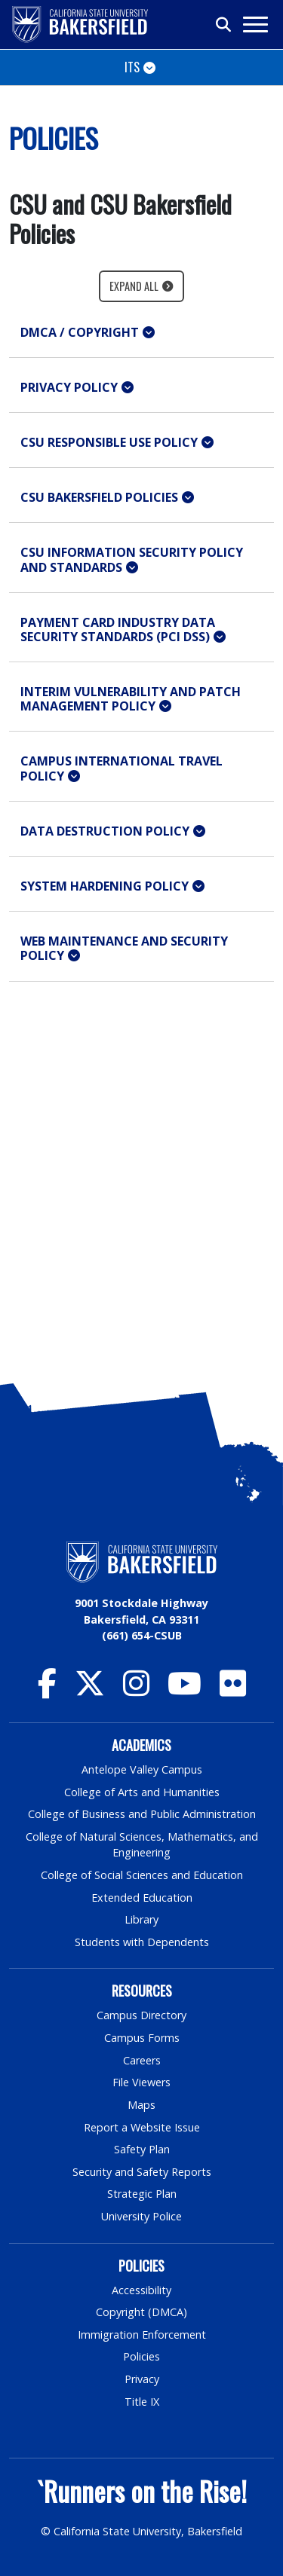 The image size is (283, 2576). Describe the element at coordinates (141, 2290) in the screenshot. I see `Accessibility` at that location.